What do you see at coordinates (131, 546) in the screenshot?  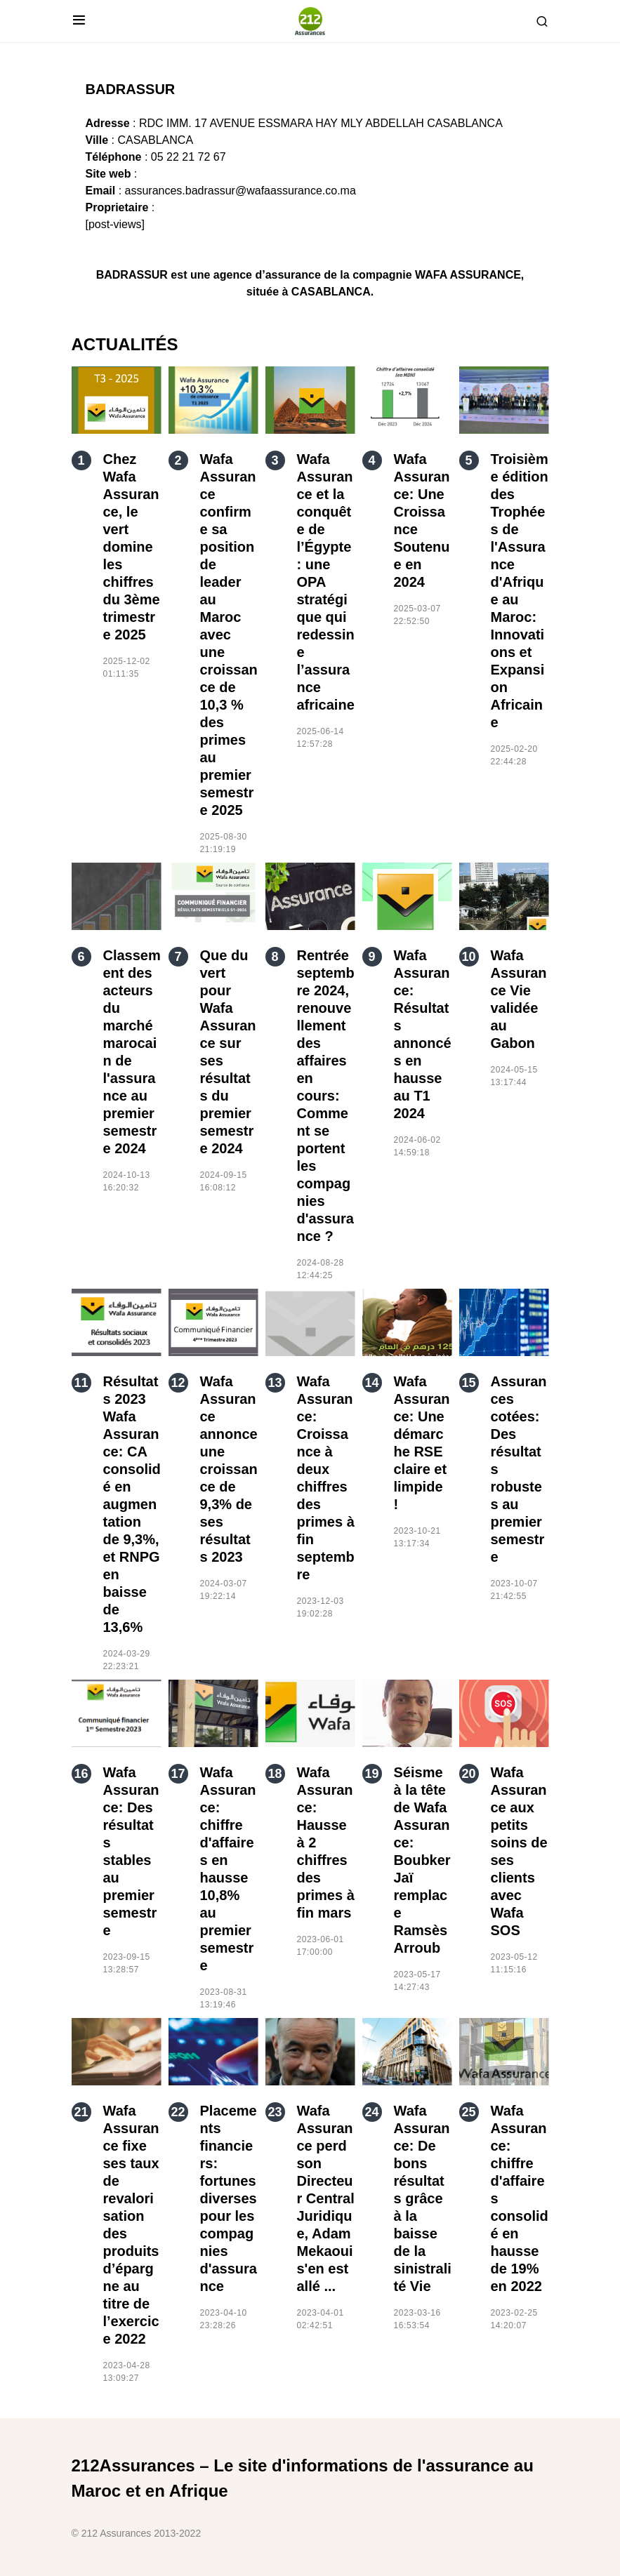 I see `Chez Wafa Assurance, le vert domine les chiffres du 3ème trimestre 2025` at bounding box center [131, 546].